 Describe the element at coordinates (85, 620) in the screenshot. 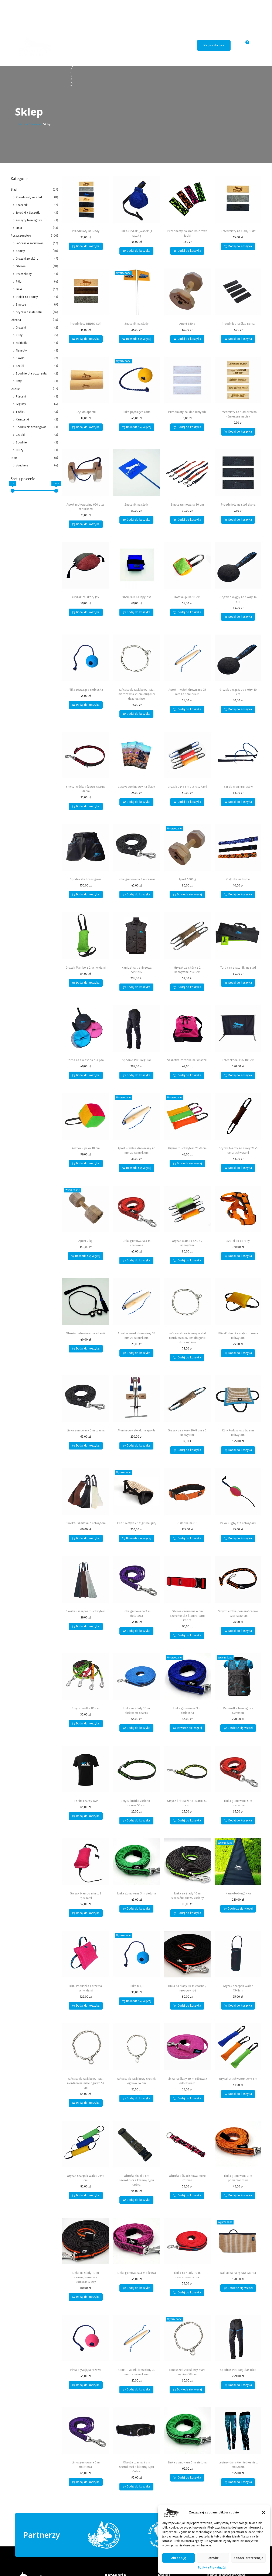

I see `Piłka pływająca niebieska` at that location.